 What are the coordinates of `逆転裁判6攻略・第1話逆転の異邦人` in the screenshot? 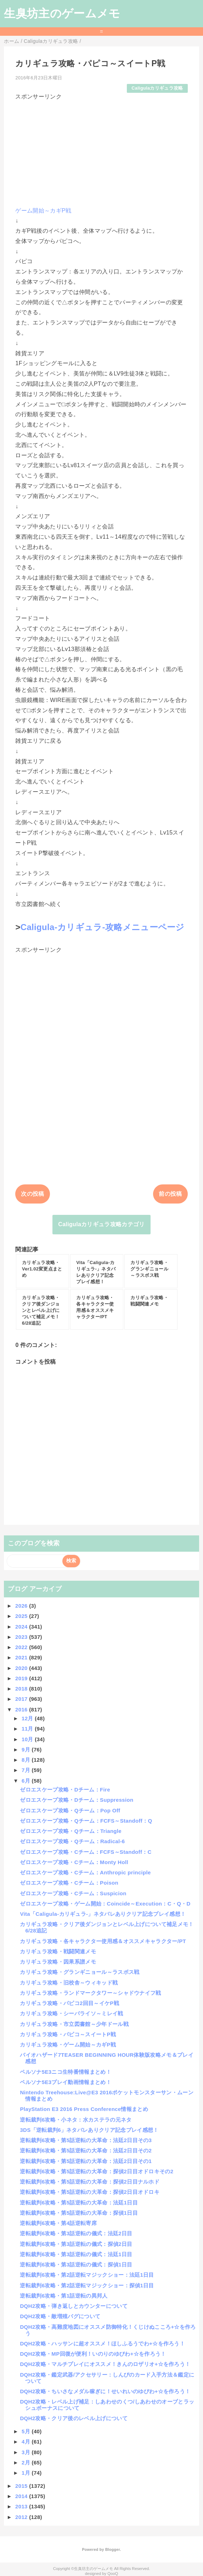 It's located at (63, 2296).